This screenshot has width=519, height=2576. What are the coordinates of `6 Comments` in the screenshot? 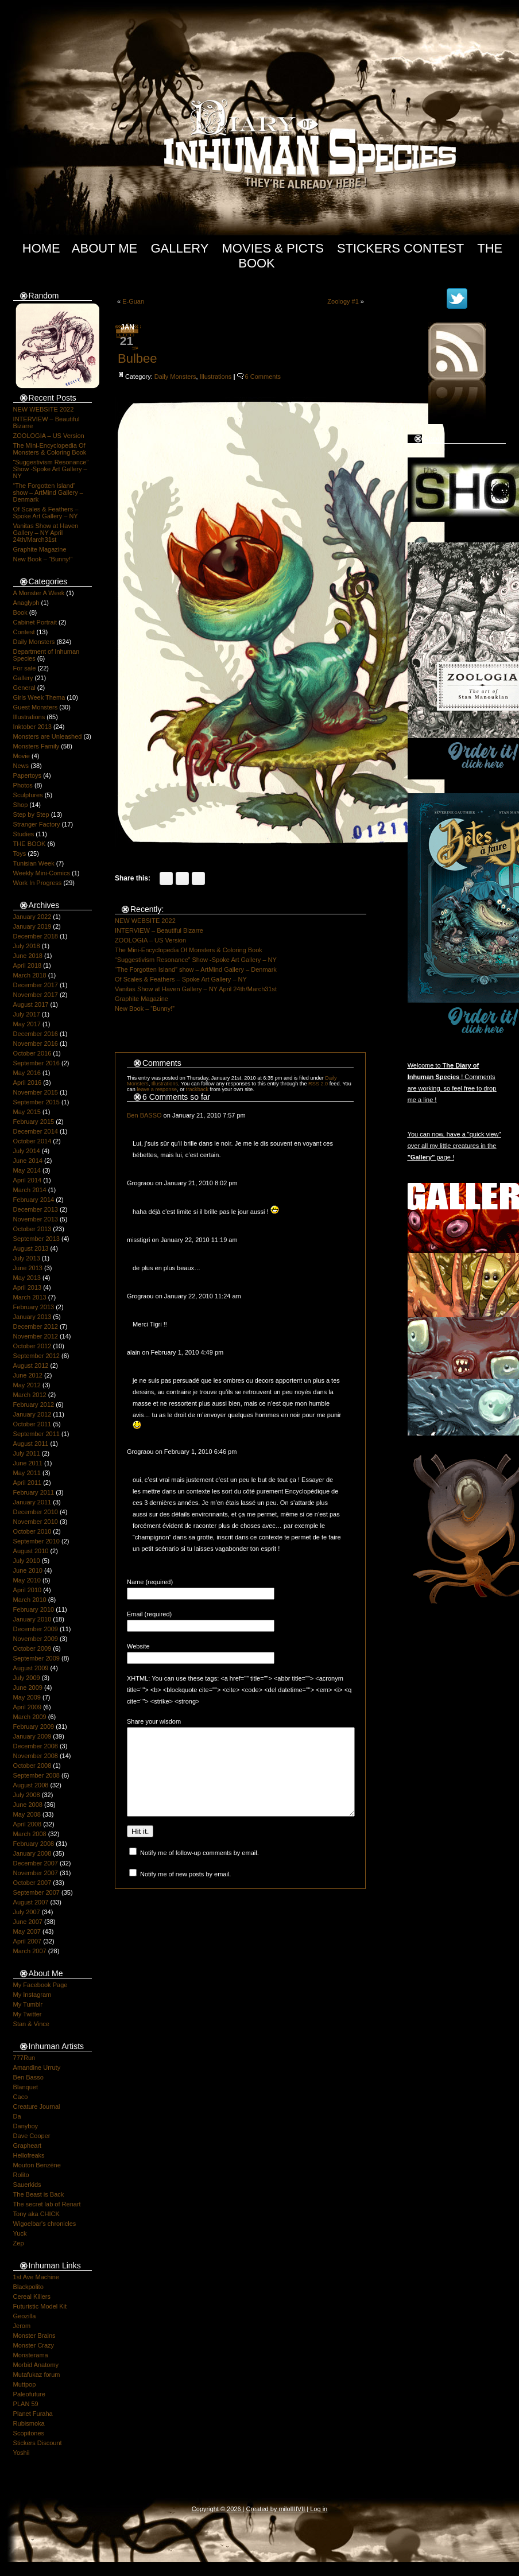 It's located at (263, 376).